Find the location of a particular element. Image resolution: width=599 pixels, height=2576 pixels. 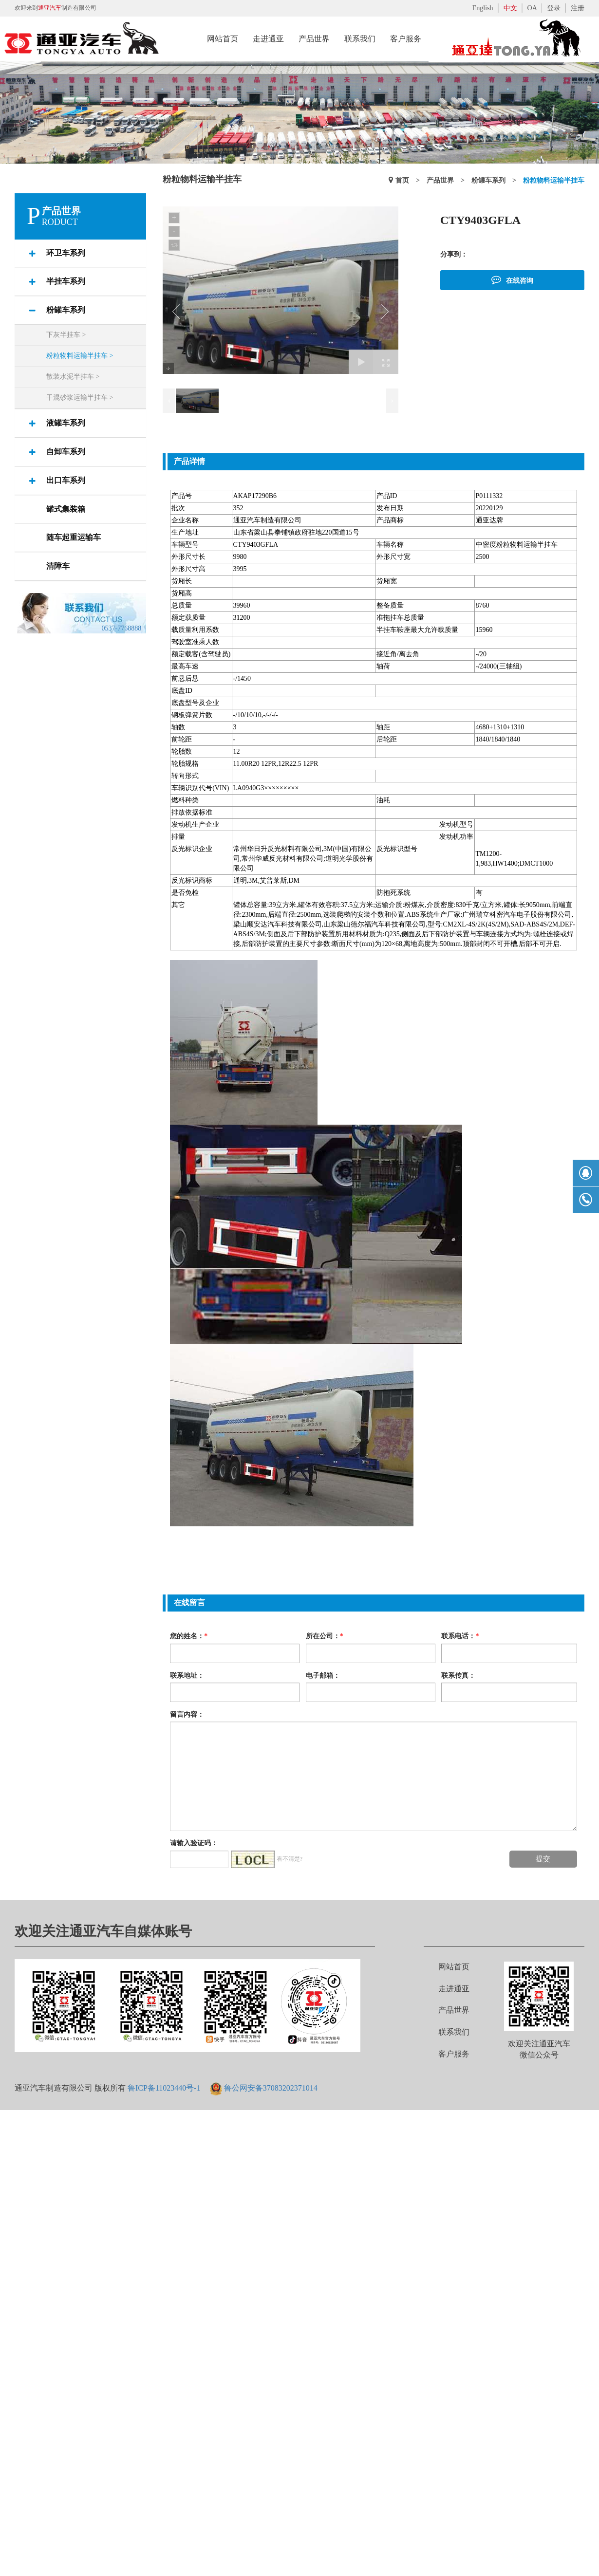

所在公司： is located at coordinates (324, 1636).